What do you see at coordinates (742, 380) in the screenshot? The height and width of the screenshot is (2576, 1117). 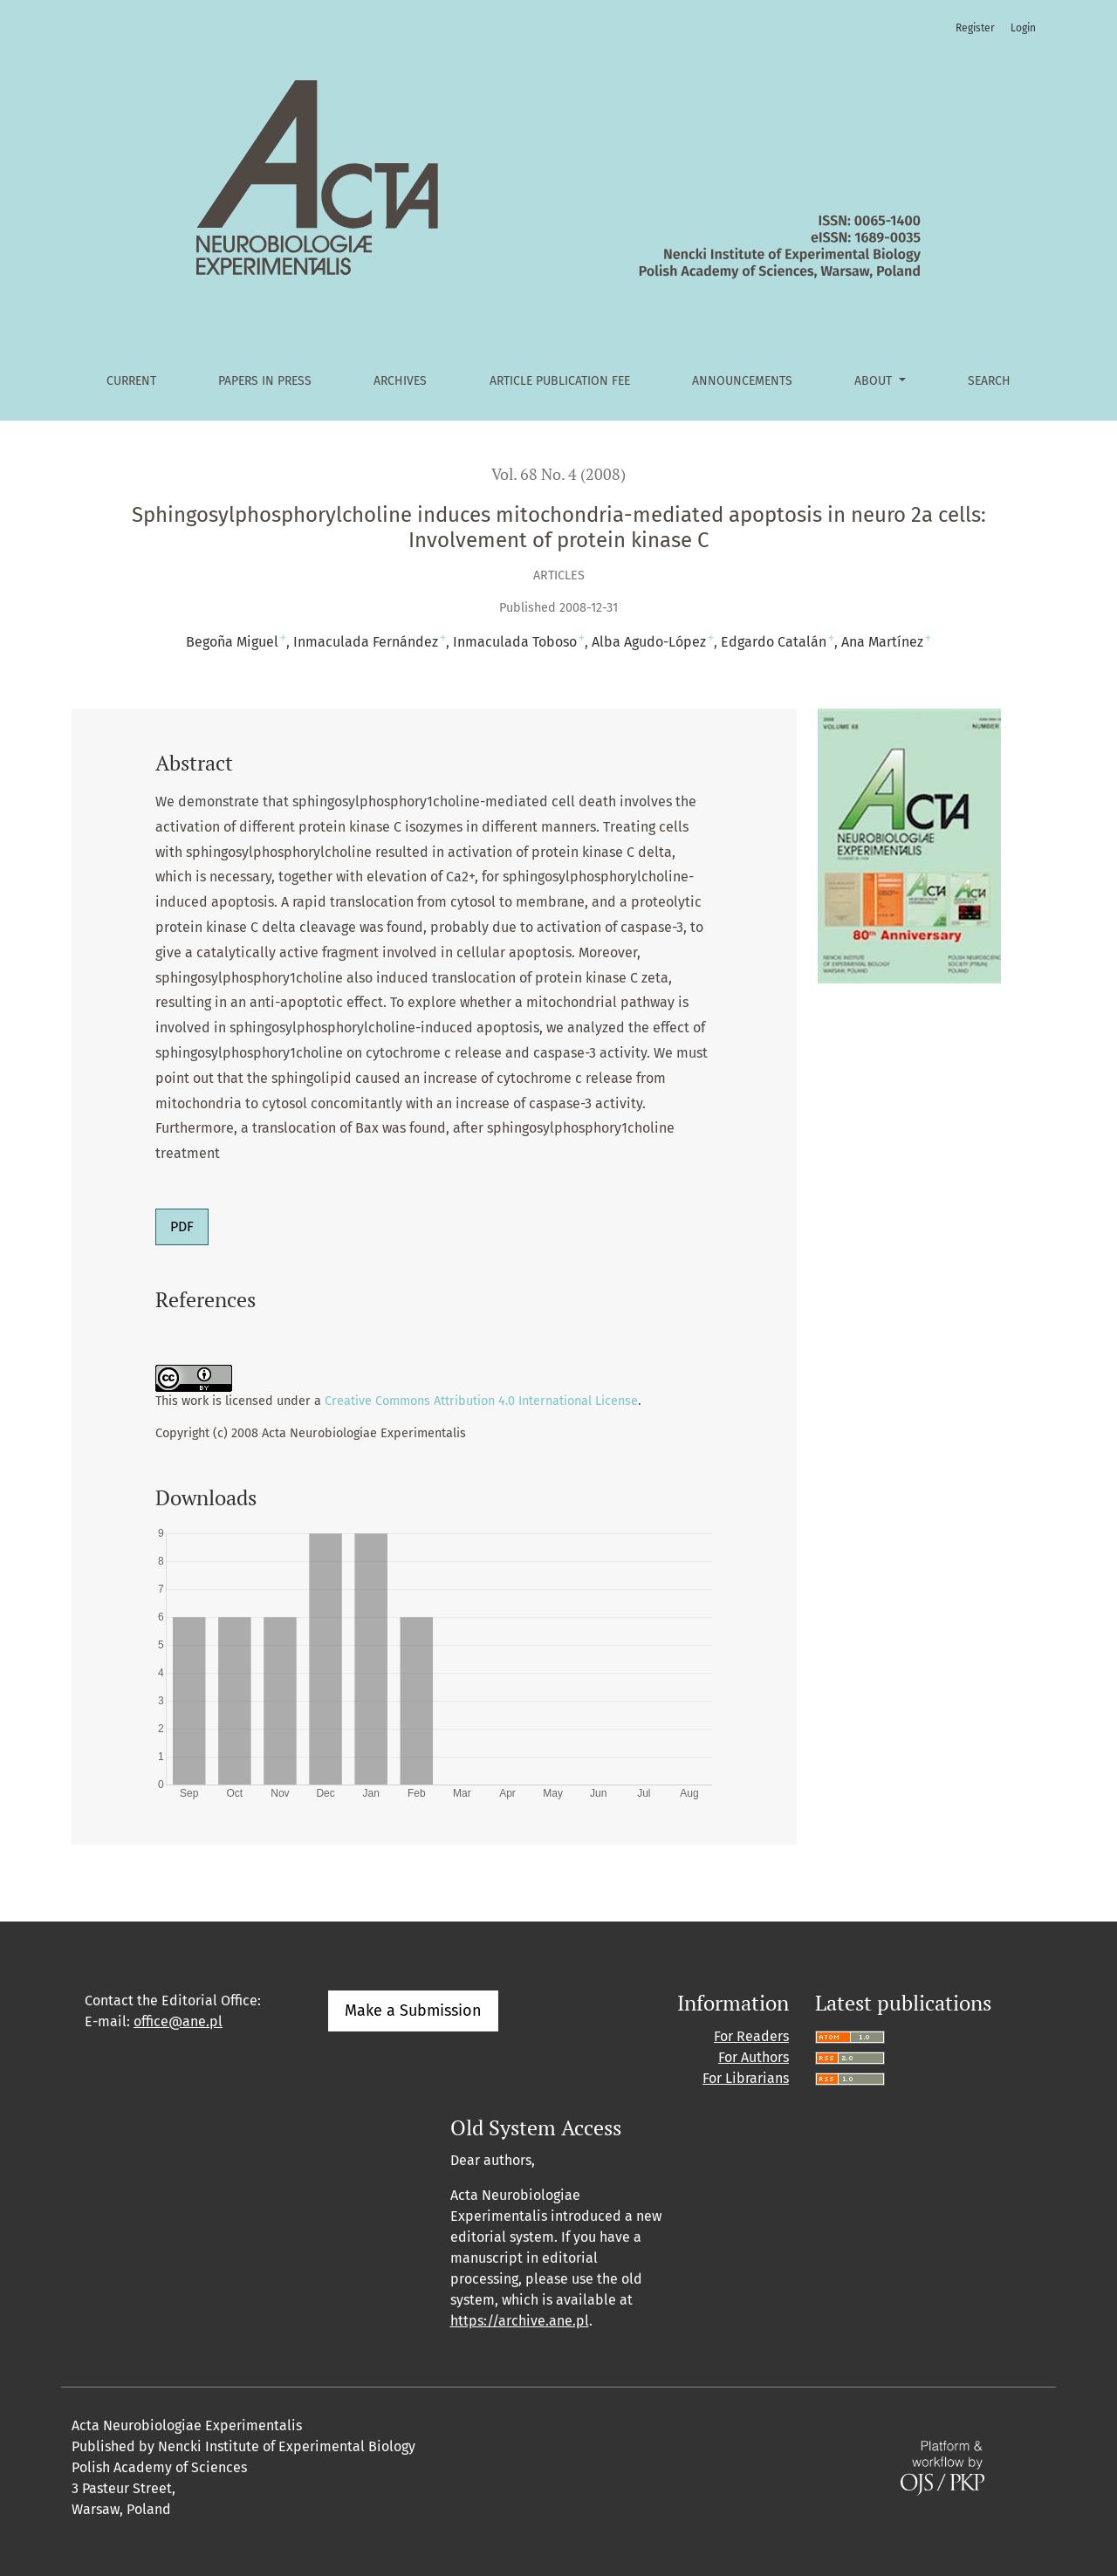 I see `Announcements` at bounding box center [742, 380].